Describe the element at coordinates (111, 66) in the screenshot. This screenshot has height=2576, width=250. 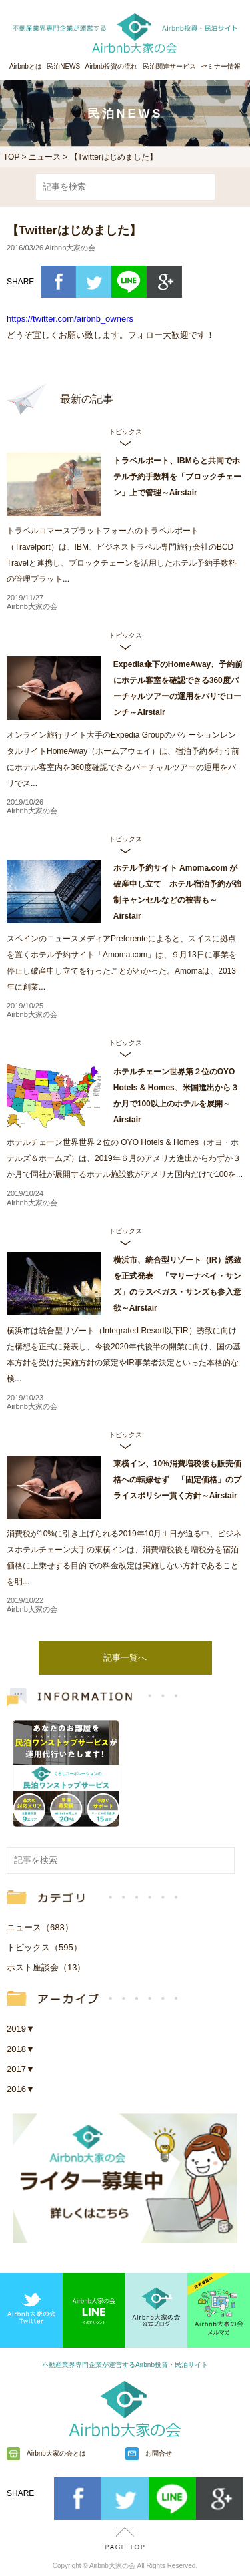
I see `Airbnb投資の流れ` at that location.